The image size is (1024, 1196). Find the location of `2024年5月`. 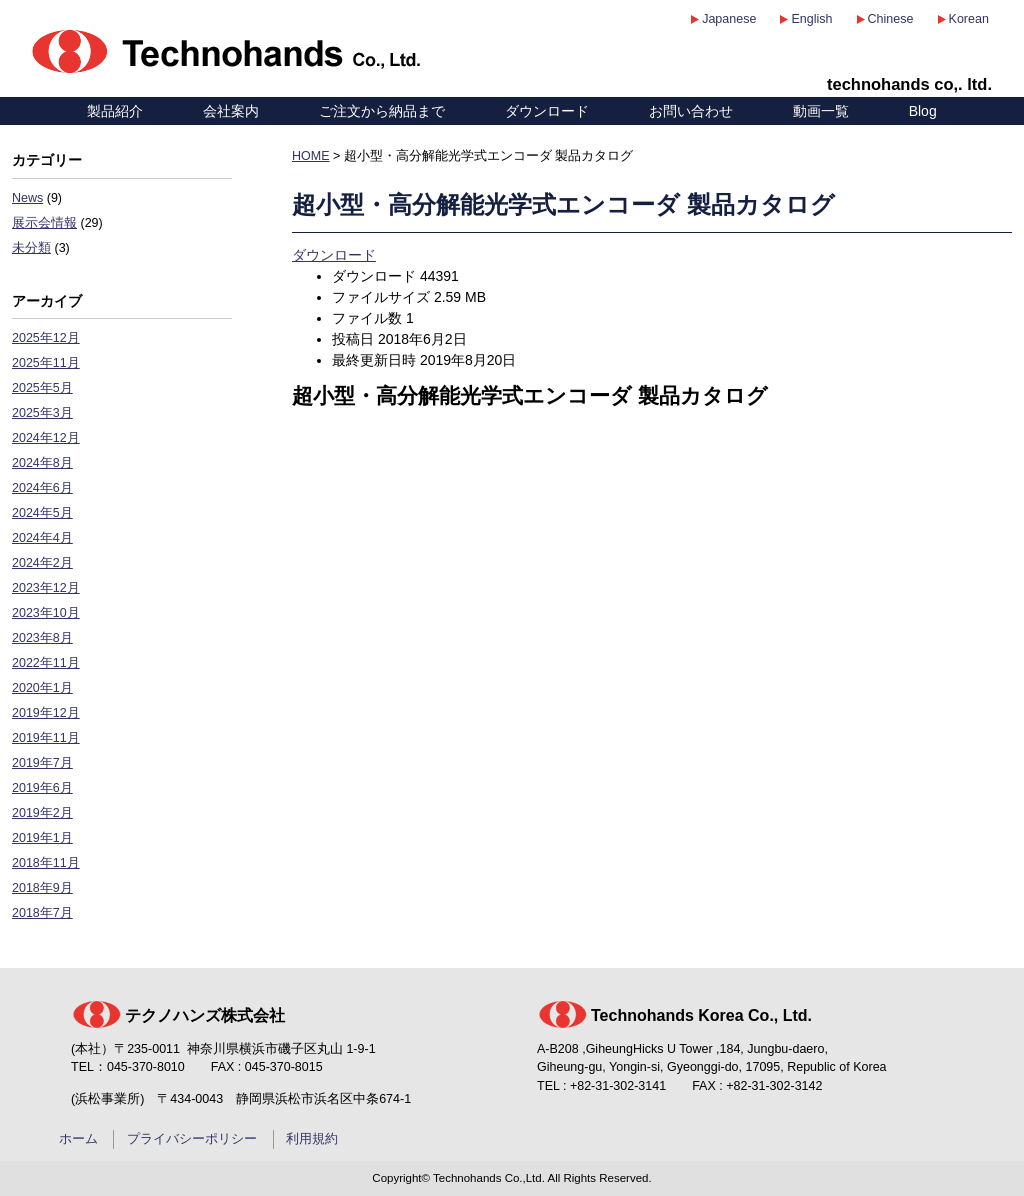

2024年5月 is located at coordinates (42, 513).